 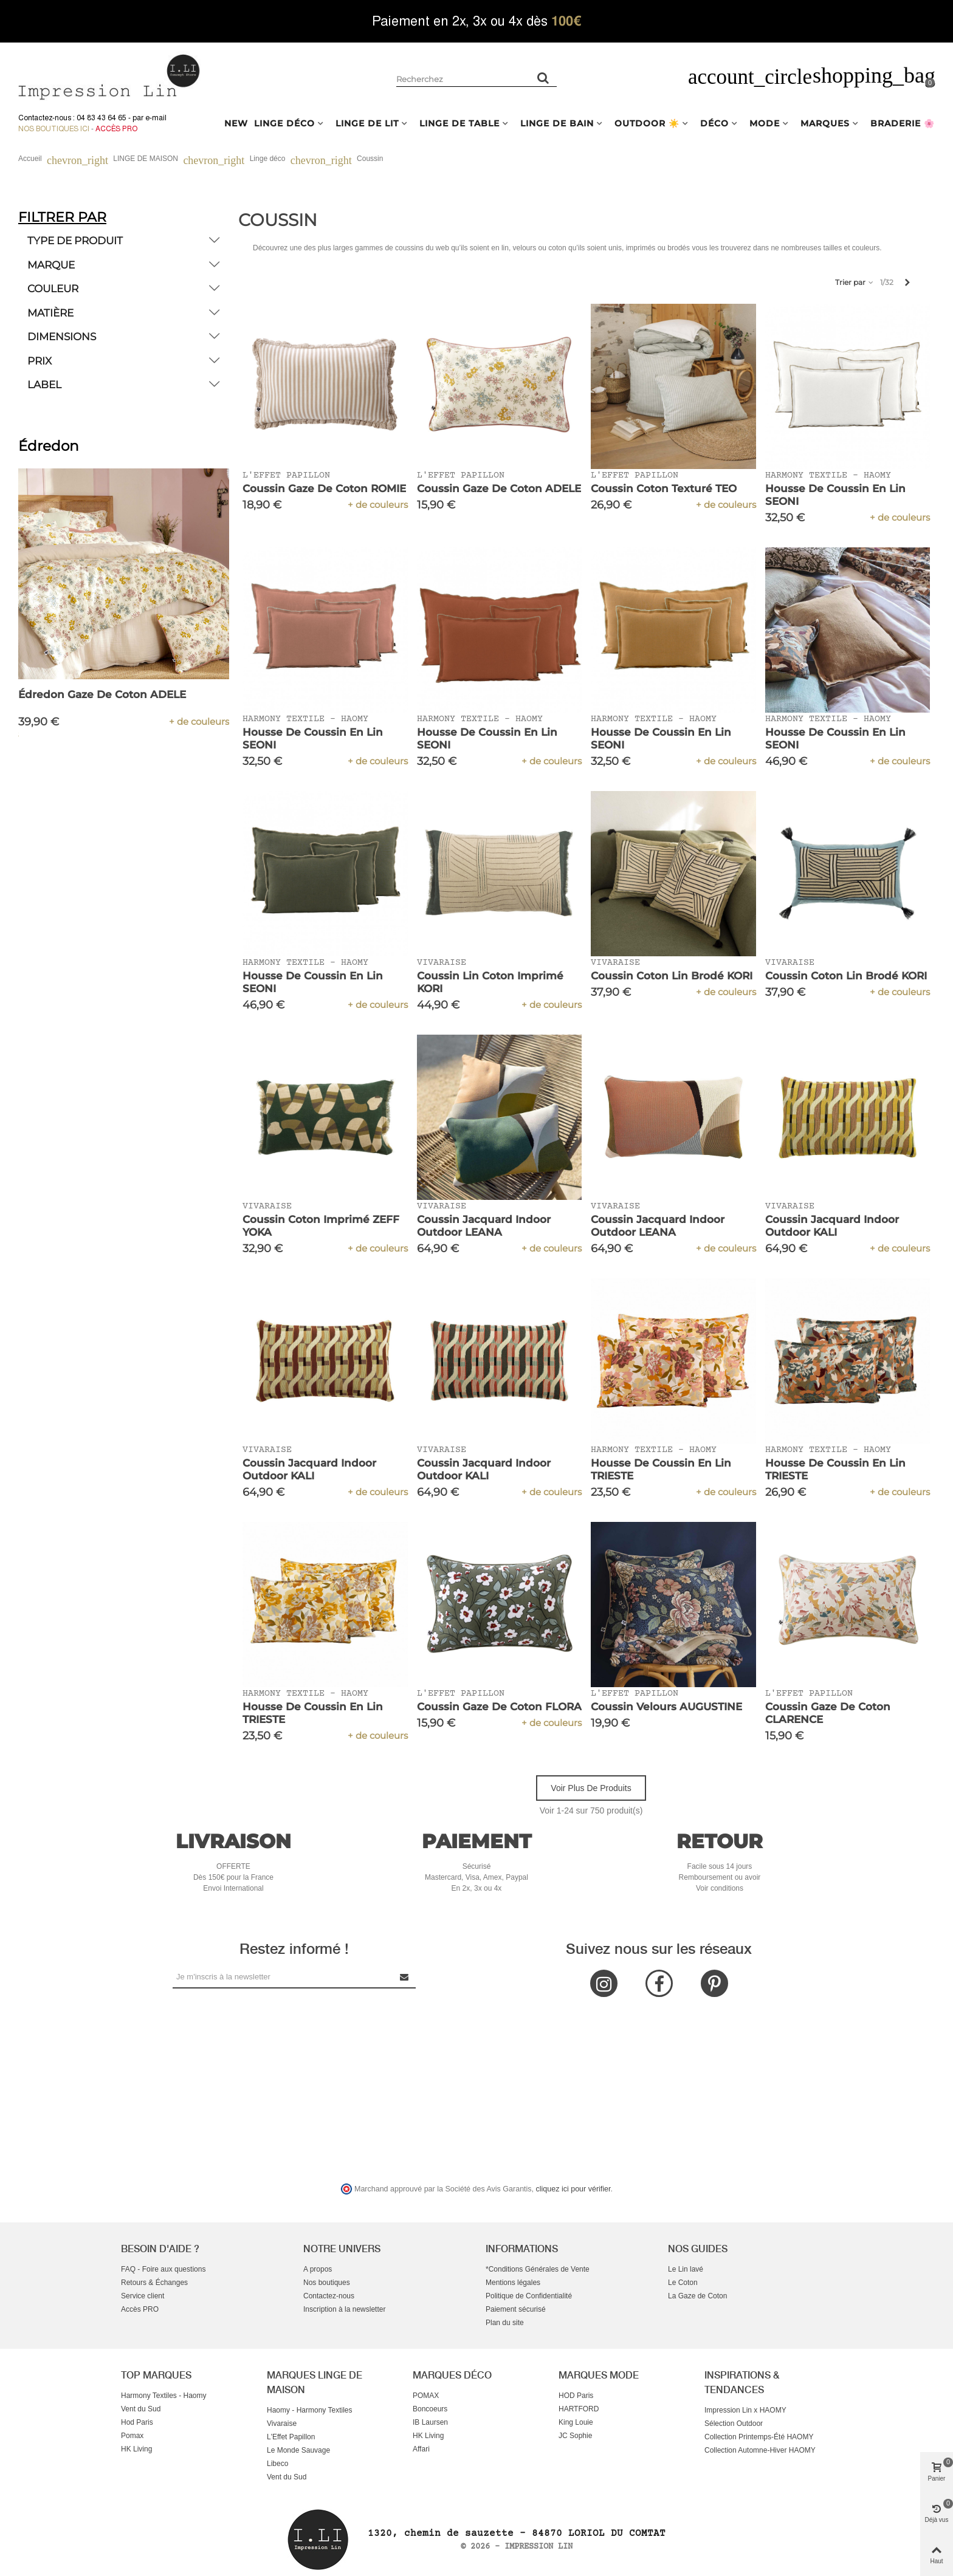 What do you see at coordinates (666, 1707) in the screenshot?
I see `Coussin Velours AUGUSTINE` at bounding box center [666, 1707].